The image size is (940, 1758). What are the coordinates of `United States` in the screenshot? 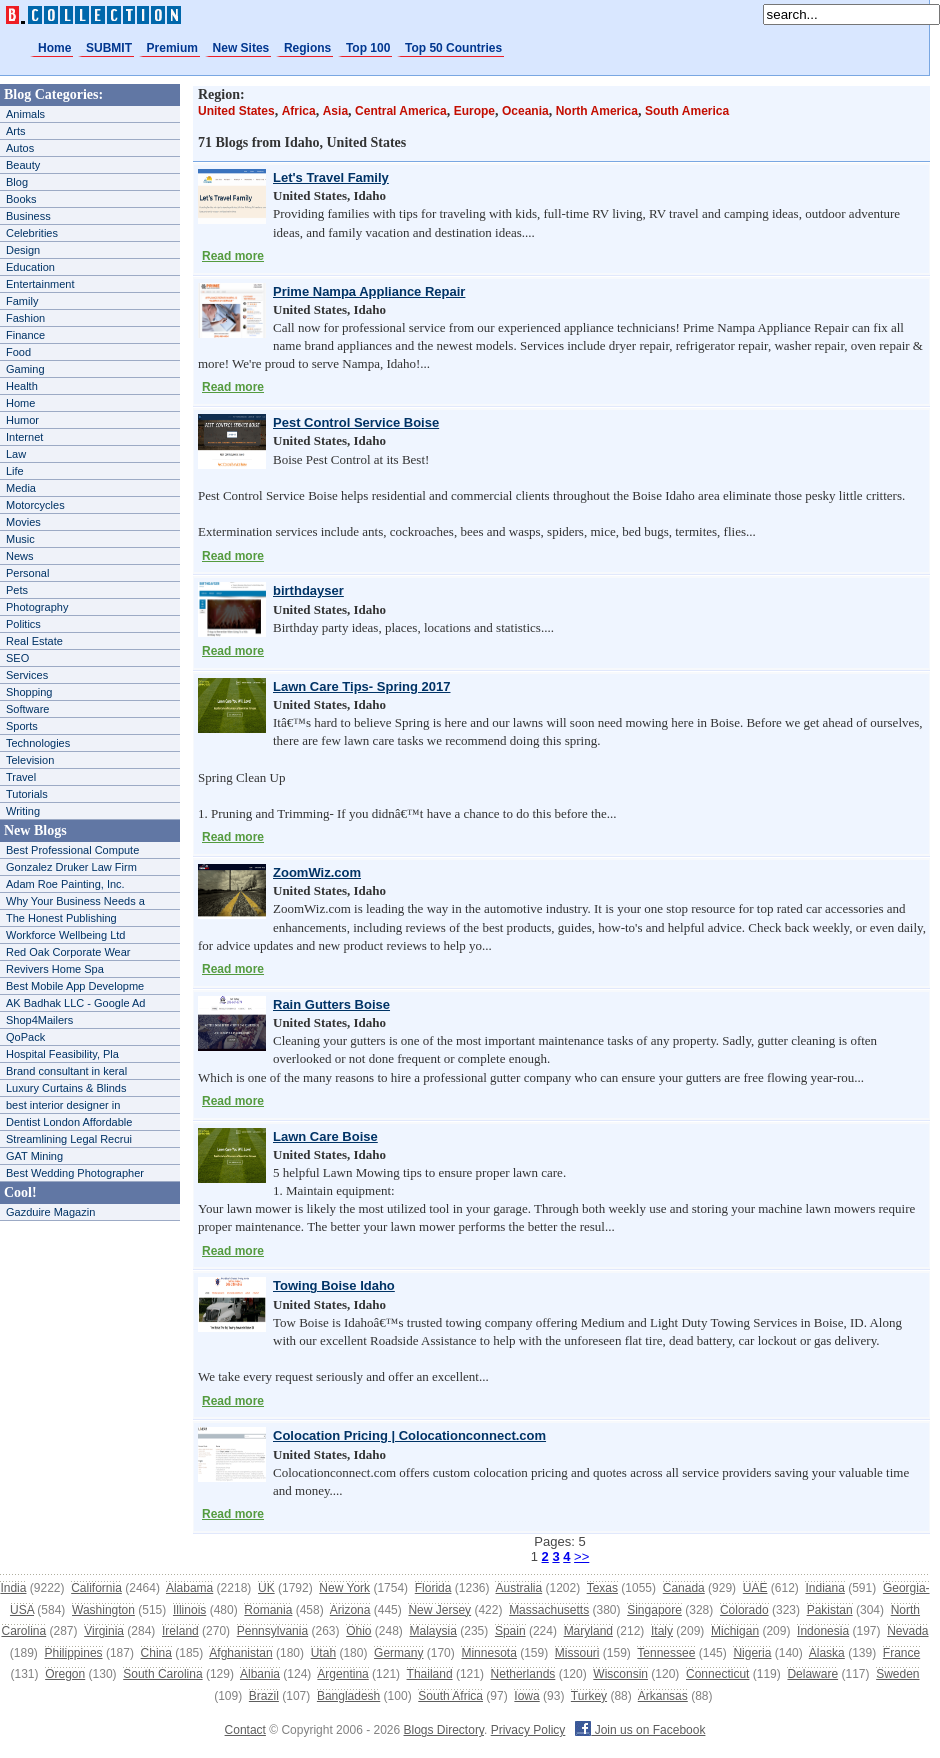 It's located at (236, 111).